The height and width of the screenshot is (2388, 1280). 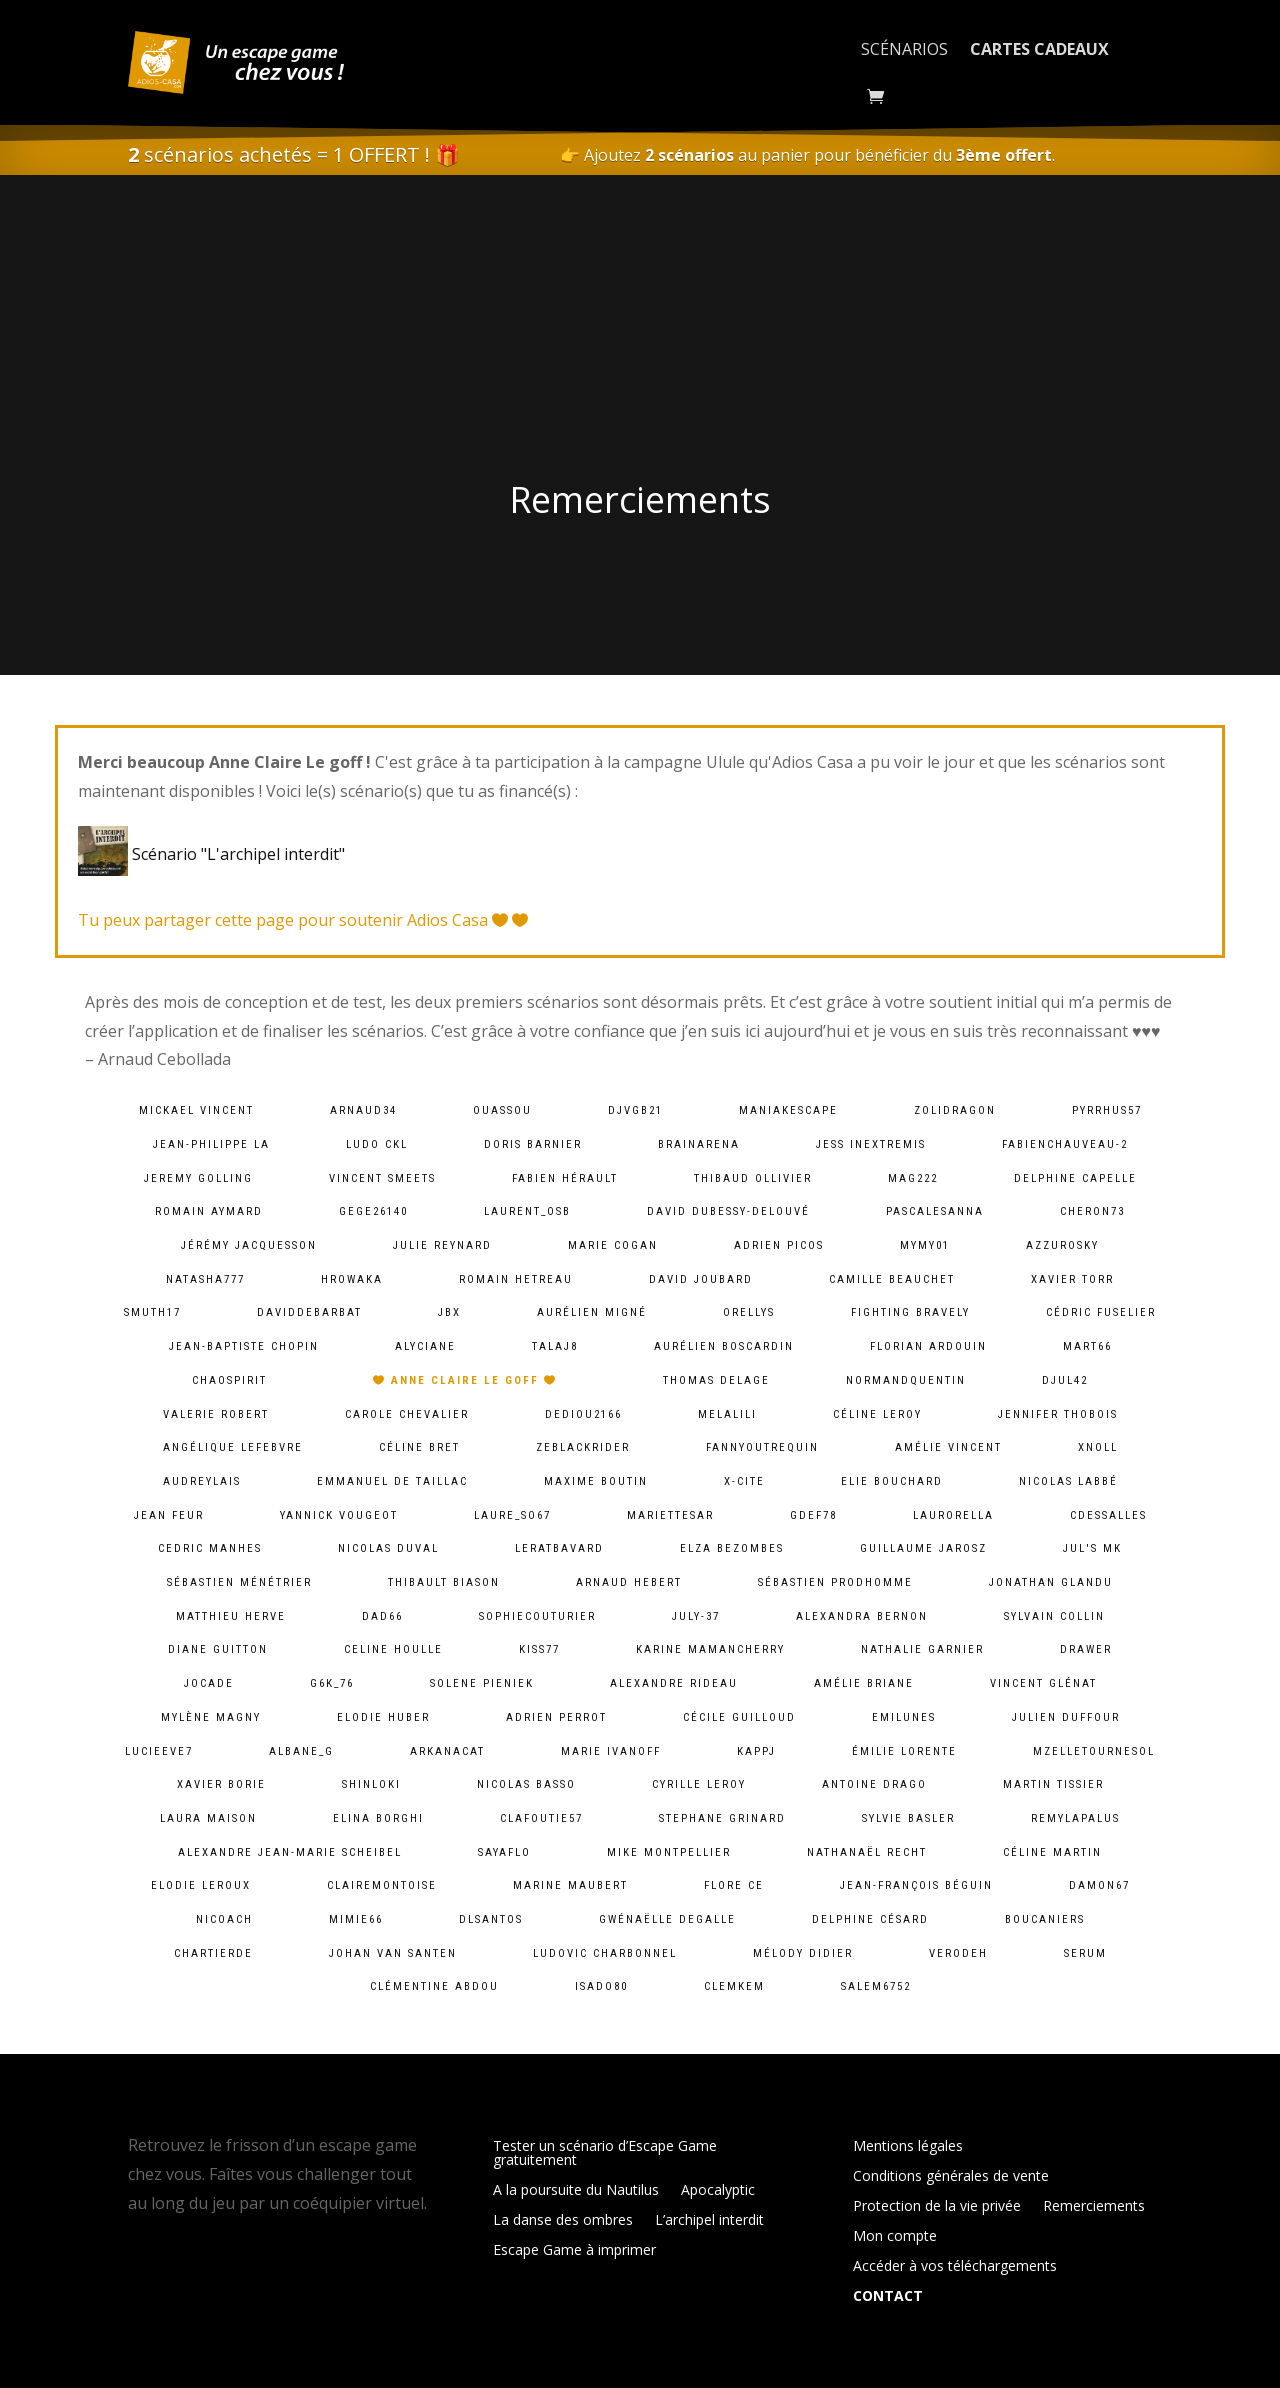 I want to click on Accéder à vos téléchargements, so click(x=955, y=2267).